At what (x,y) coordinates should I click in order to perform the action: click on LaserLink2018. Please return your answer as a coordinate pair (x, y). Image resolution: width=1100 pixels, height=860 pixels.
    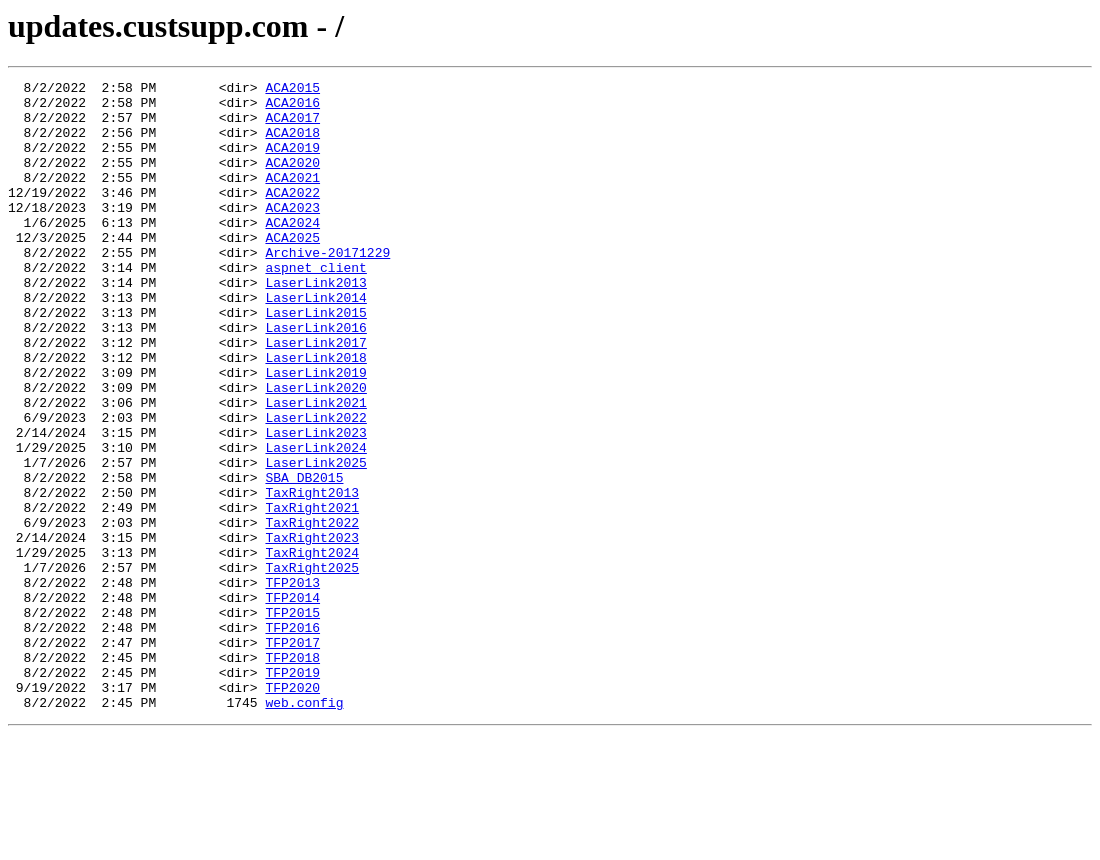
    Looking at the image, I should click on (315, 414).